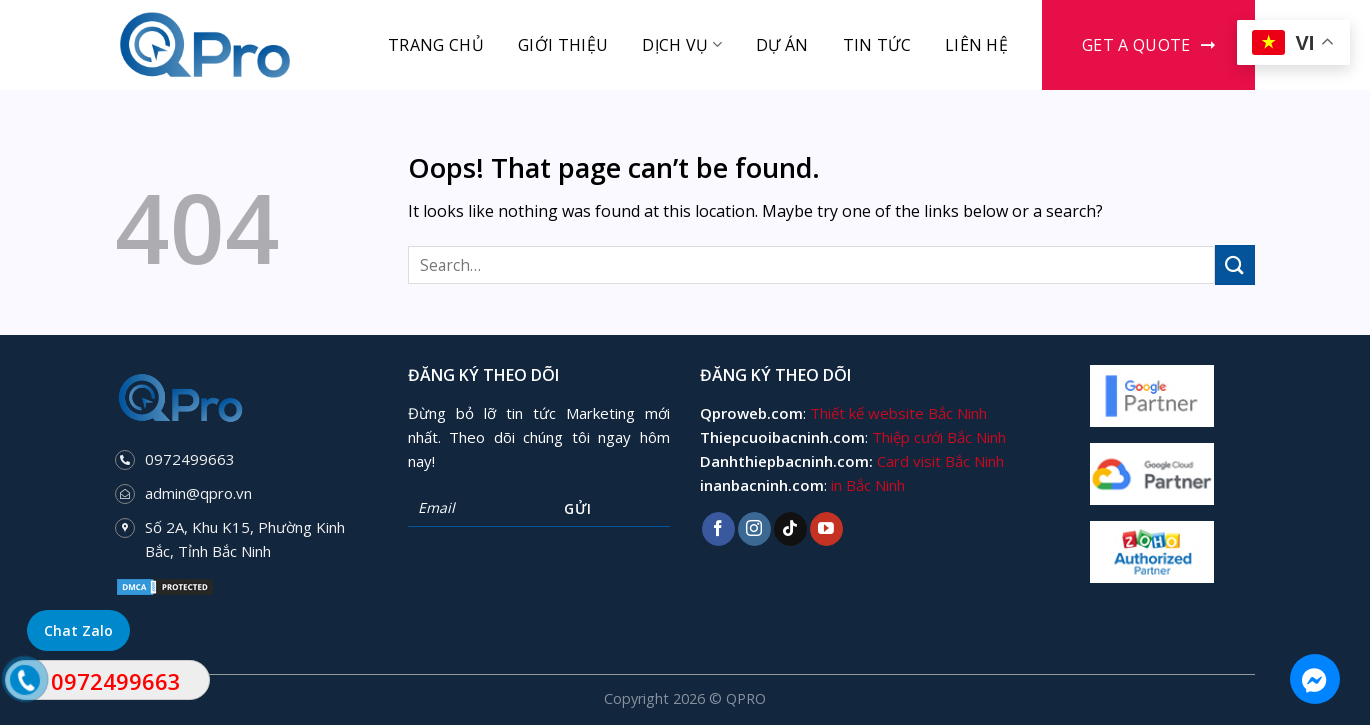 This screenshot has height=725, width=1370. What do you see at coordinates (877, 45) in the screenshot?
I see `Tin tức` at bounding box center [877, 45].